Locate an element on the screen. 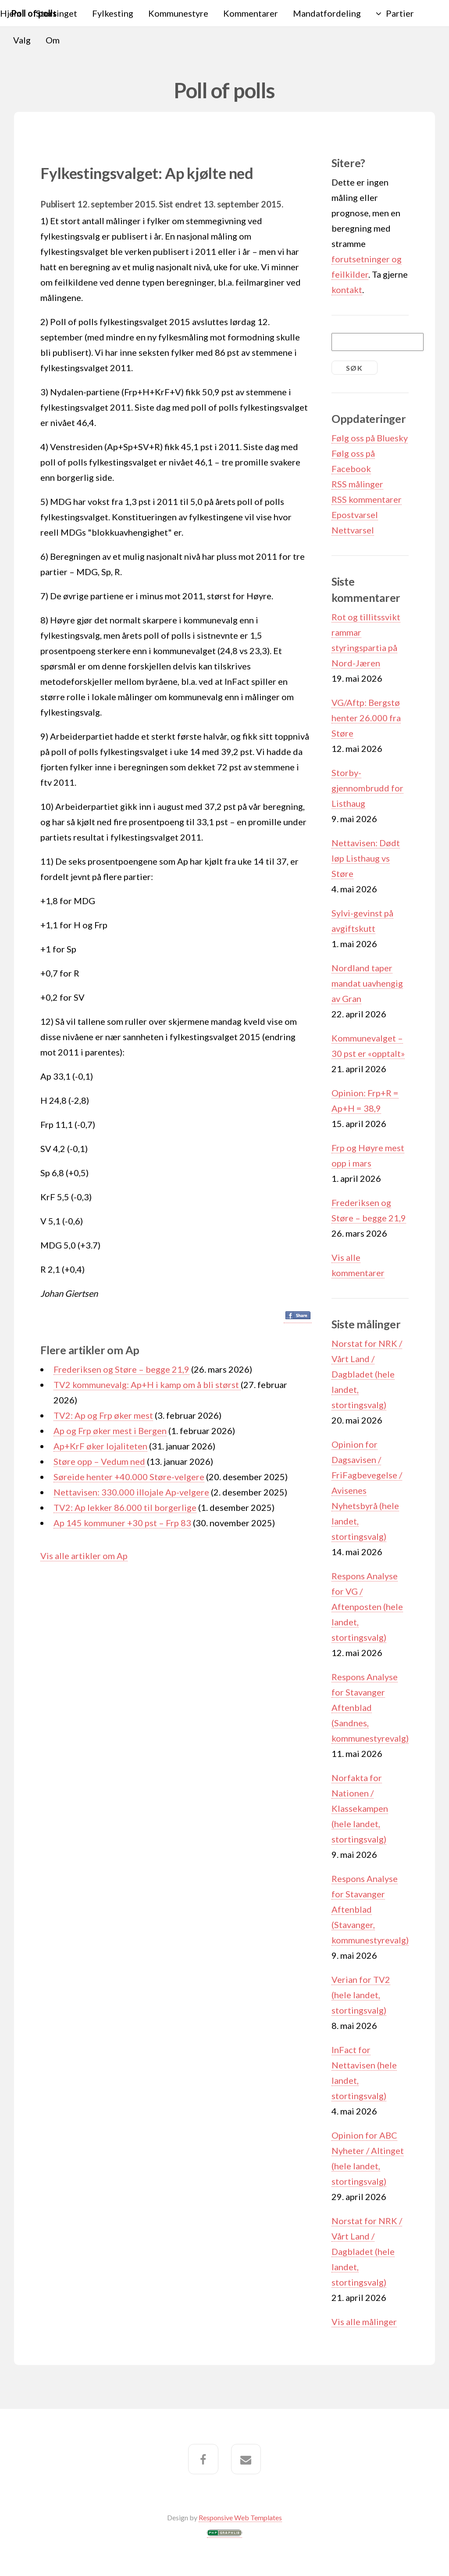 This screenshot has width=449, height=2576. Verian for TV2 (hele landet, stortingsvalg) is located at coordinates (360, 1994).